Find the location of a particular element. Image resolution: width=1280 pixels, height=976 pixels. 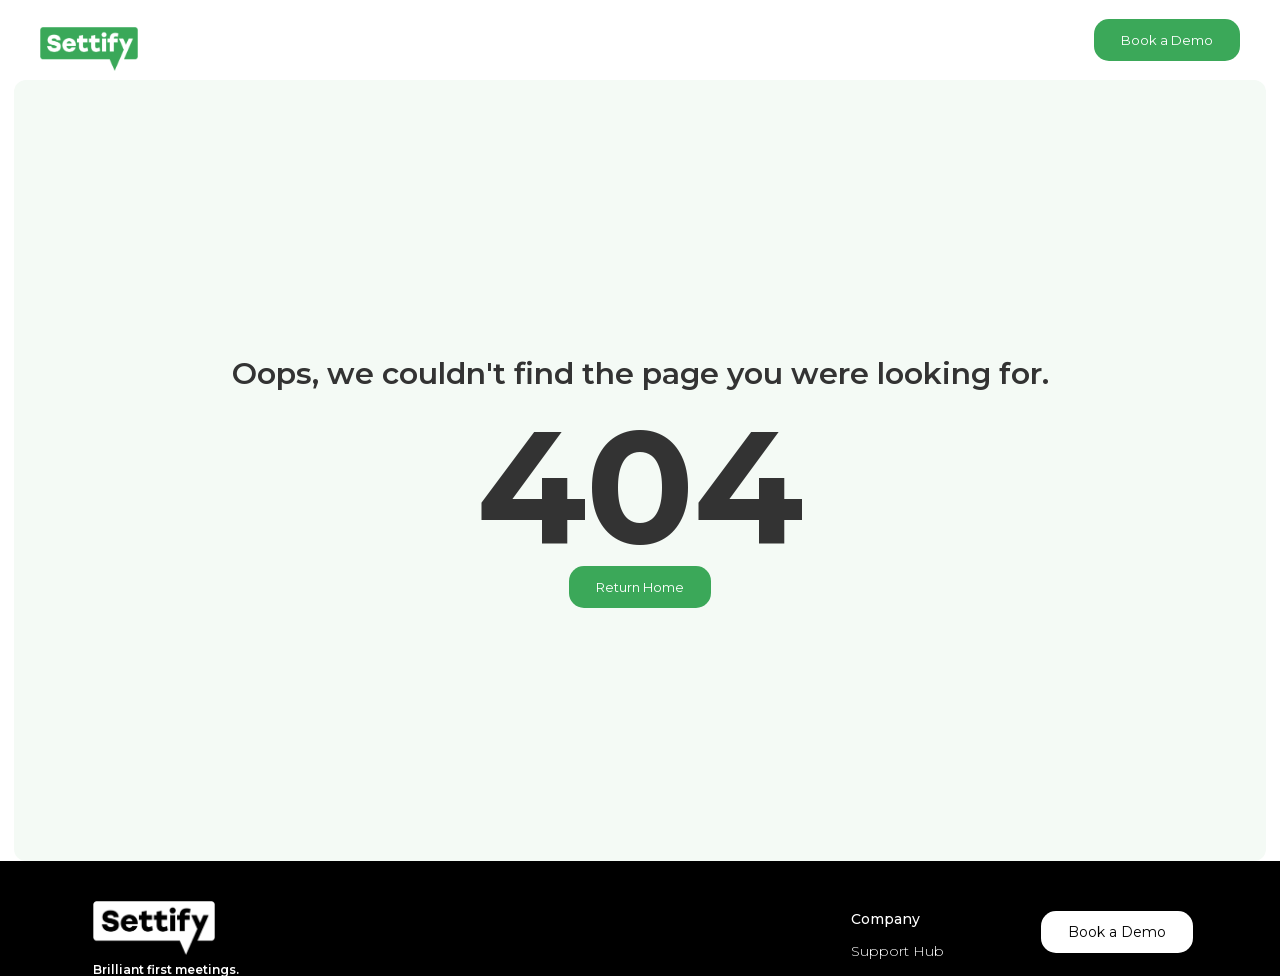

Support Hub is located at coordinates (897, 951).